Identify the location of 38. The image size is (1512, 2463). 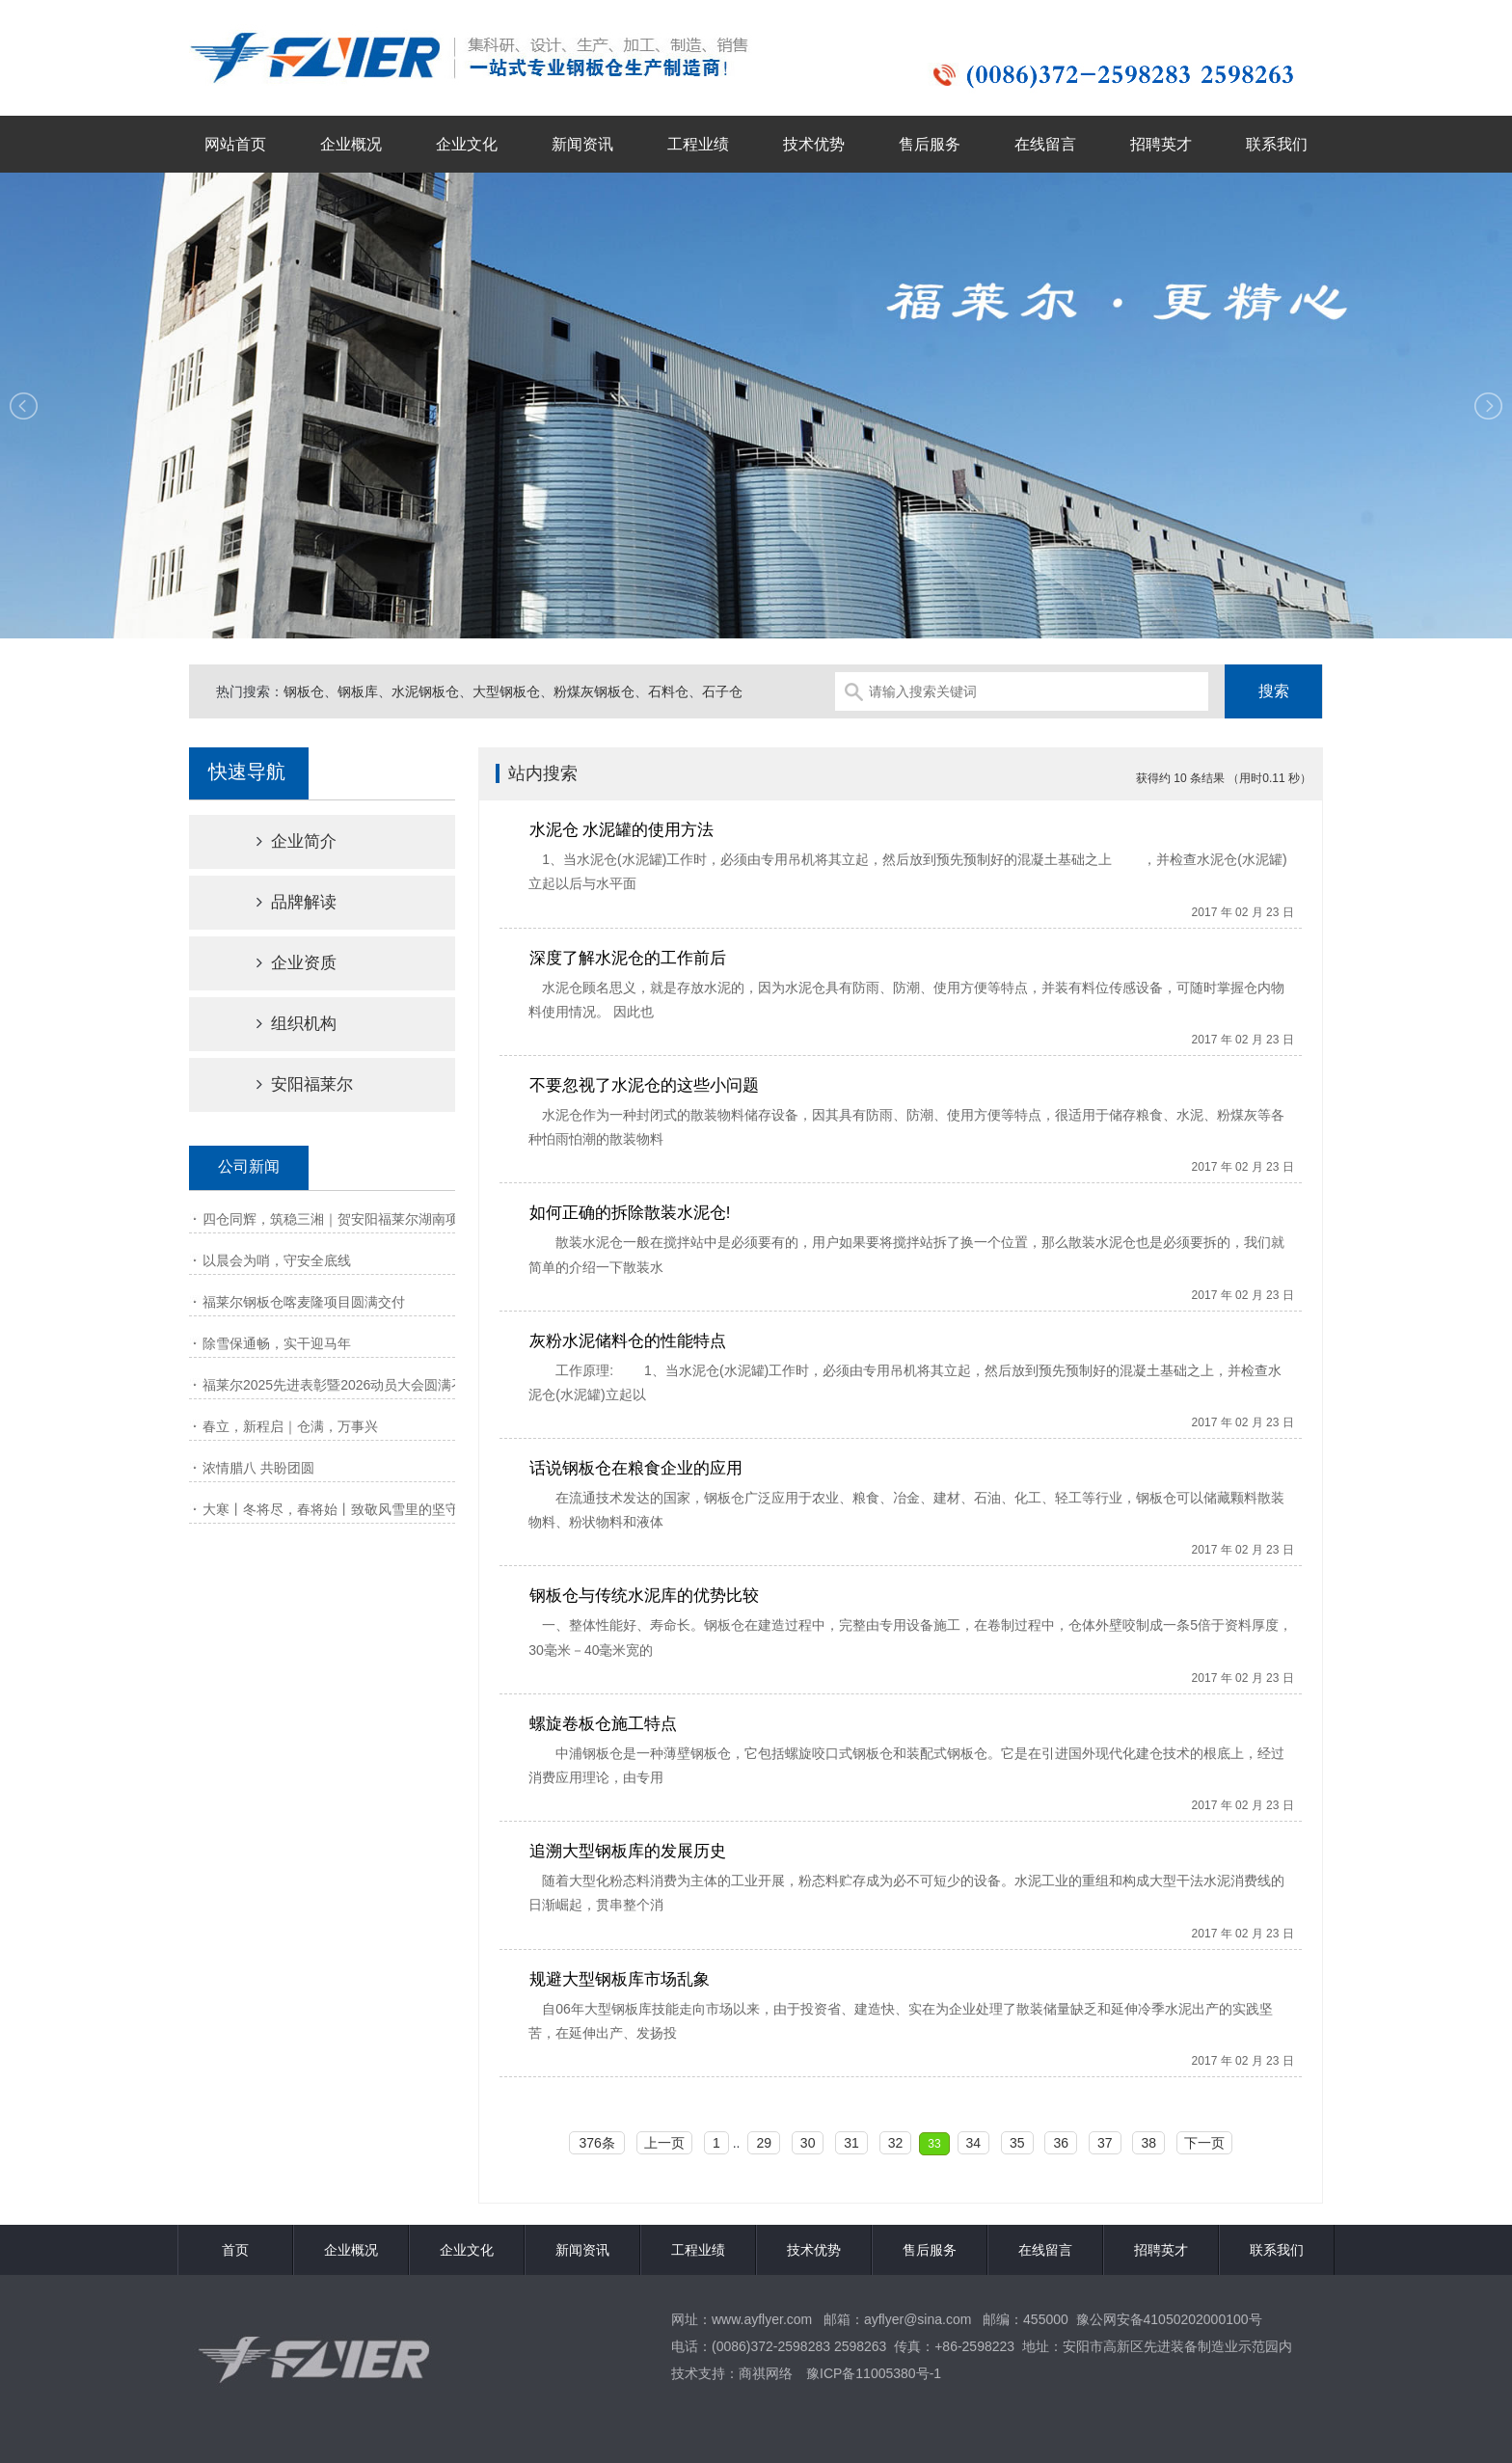
(1148, 2143).